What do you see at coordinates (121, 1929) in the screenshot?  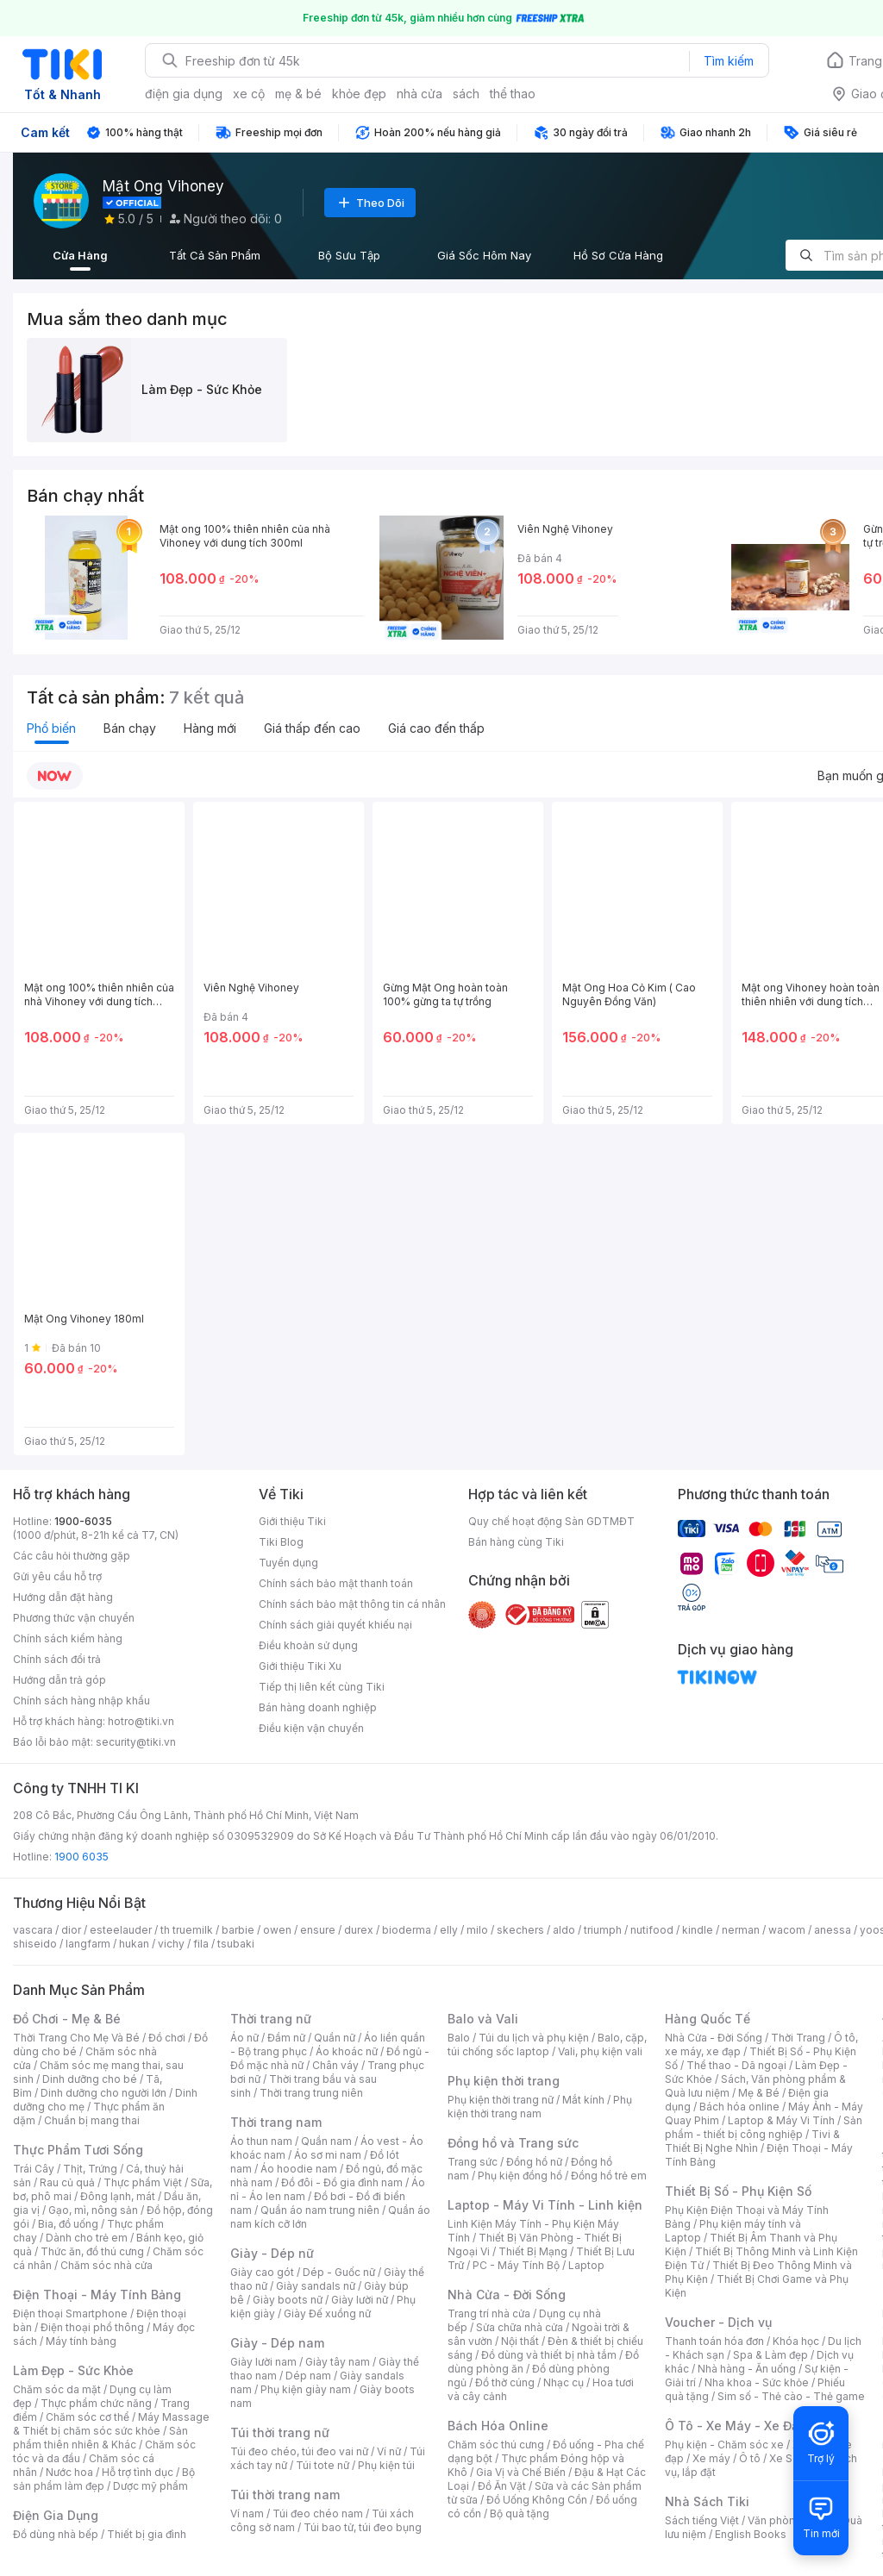 I see `esteelauder` at bounding box center [121, 1929].